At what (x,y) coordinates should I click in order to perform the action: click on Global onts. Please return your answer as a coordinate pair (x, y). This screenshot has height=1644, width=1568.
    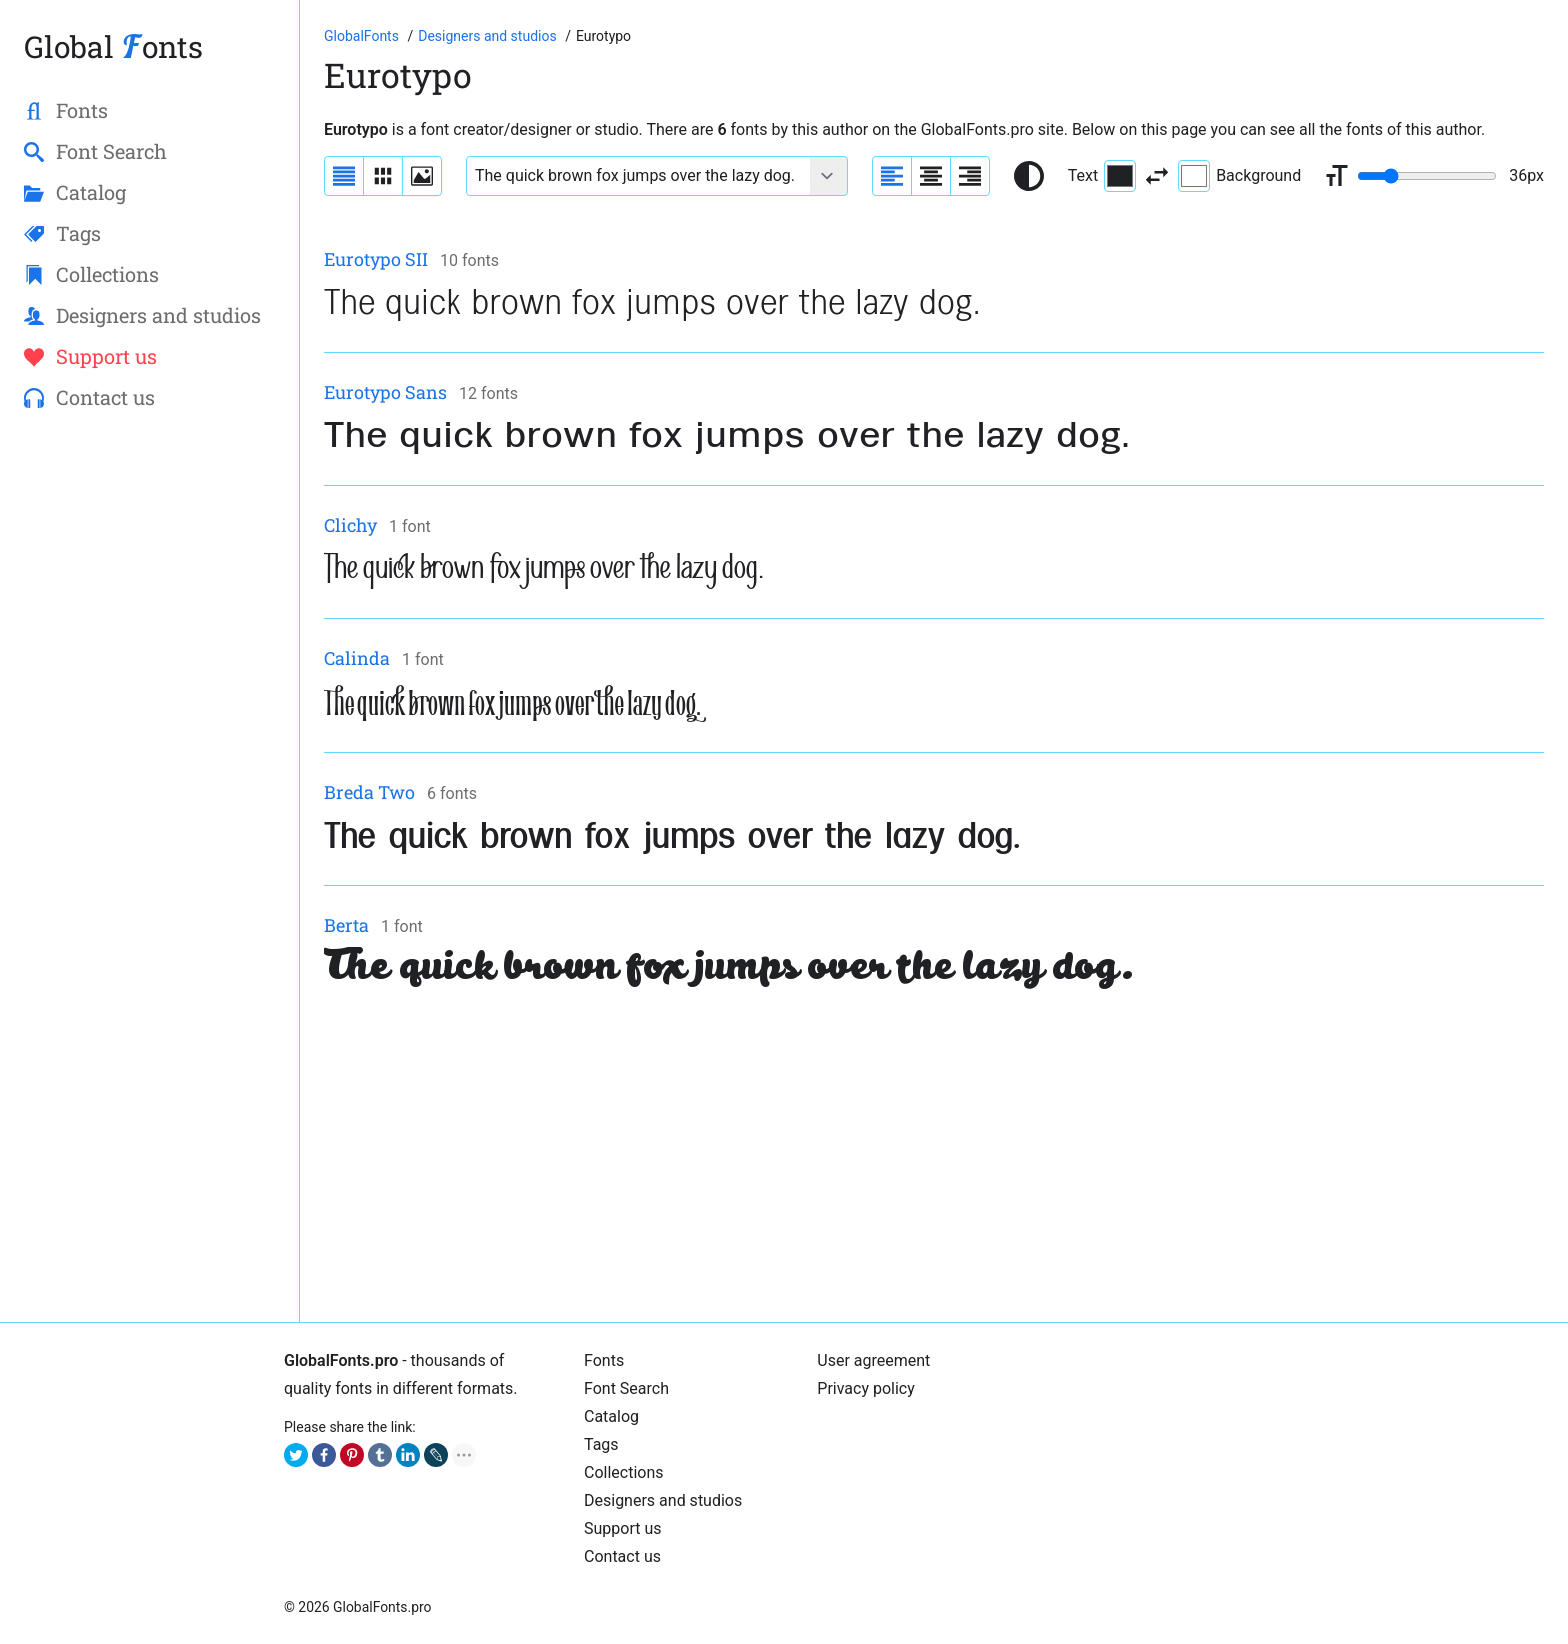
    Looking at the image, I should click on (113, 46).